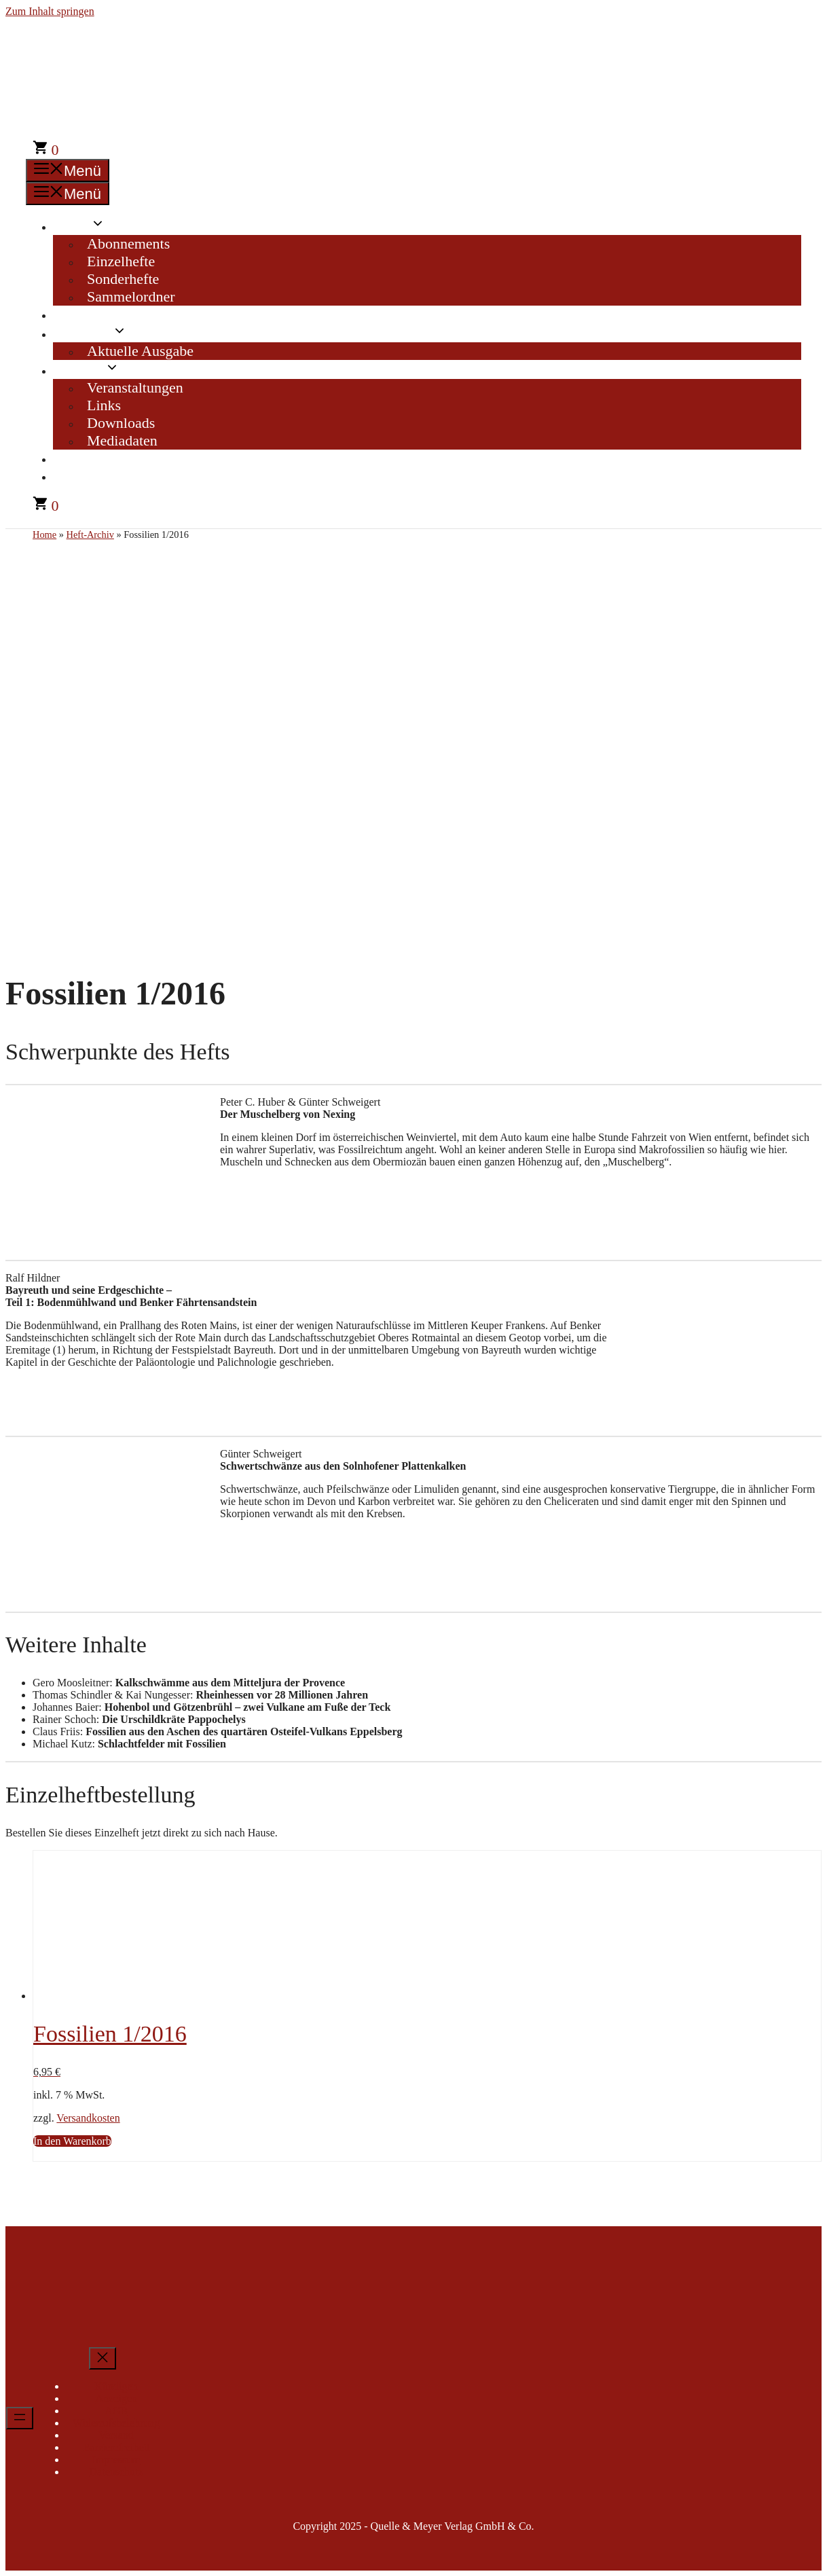  What do you see at coordinates (84, 458) in the screenshot?
I see `Kontakt` at bounding box center [84, 458].